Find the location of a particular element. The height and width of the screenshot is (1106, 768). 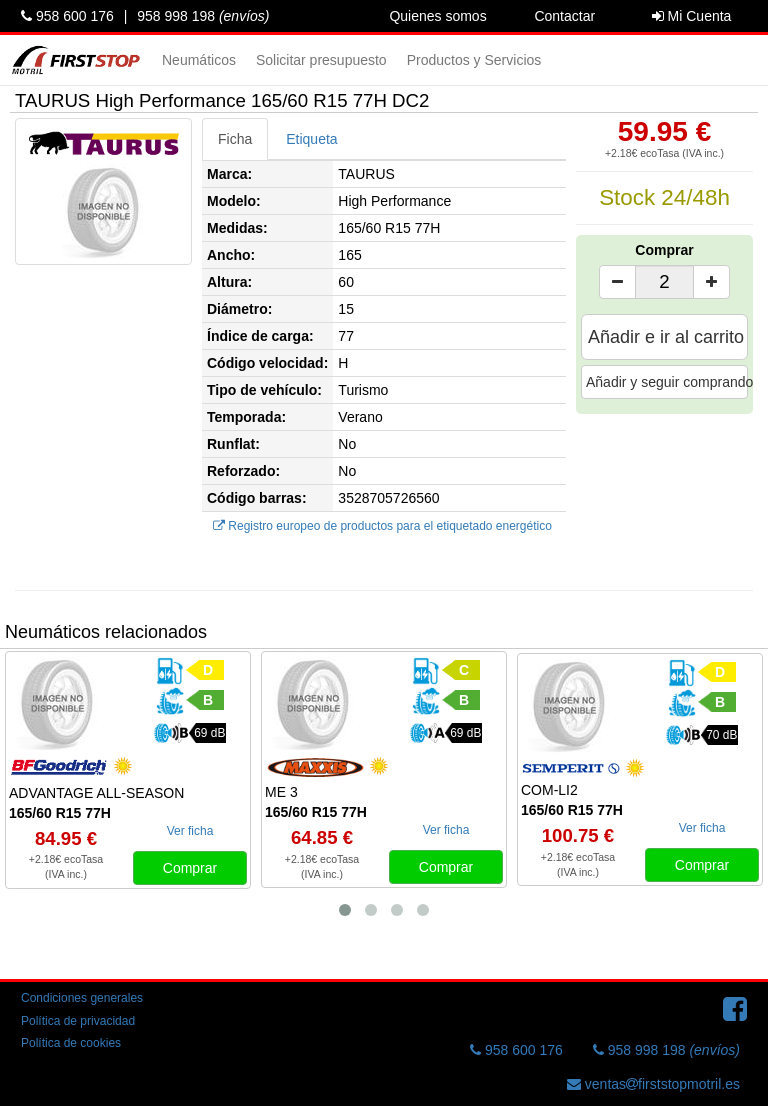

Productos y Servicios is located at coordinates (474, 60).